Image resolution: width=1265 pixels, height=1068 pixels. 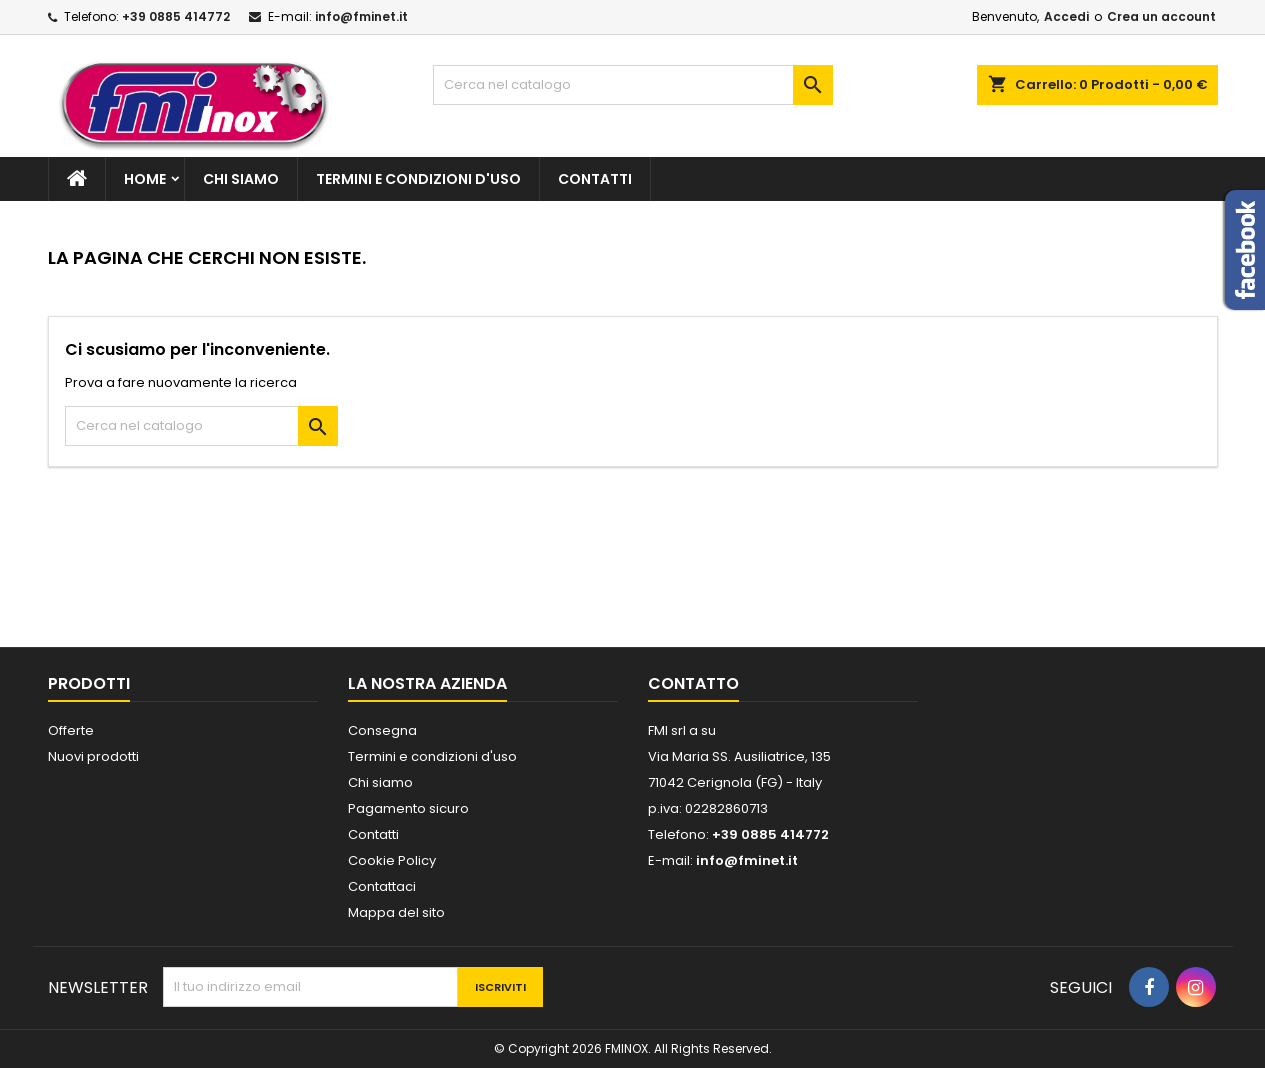 What do you see at coordinates (396, 912) in the screenshot?
I see `Mappa del sito` at bounding box center [396, 912].